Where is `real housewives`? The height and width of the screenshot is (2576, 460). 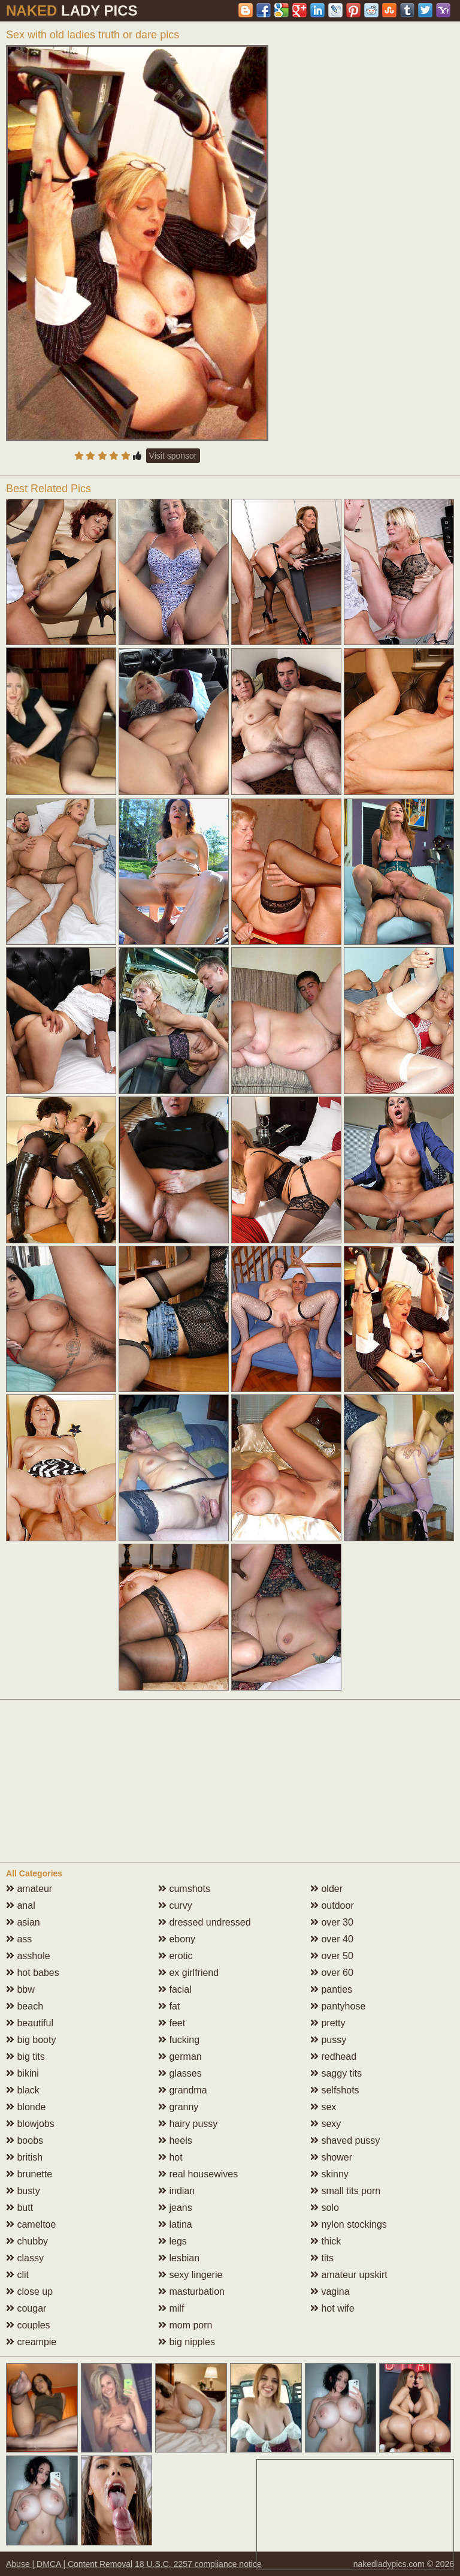 real housewives is located at coordinates (198, 2174).